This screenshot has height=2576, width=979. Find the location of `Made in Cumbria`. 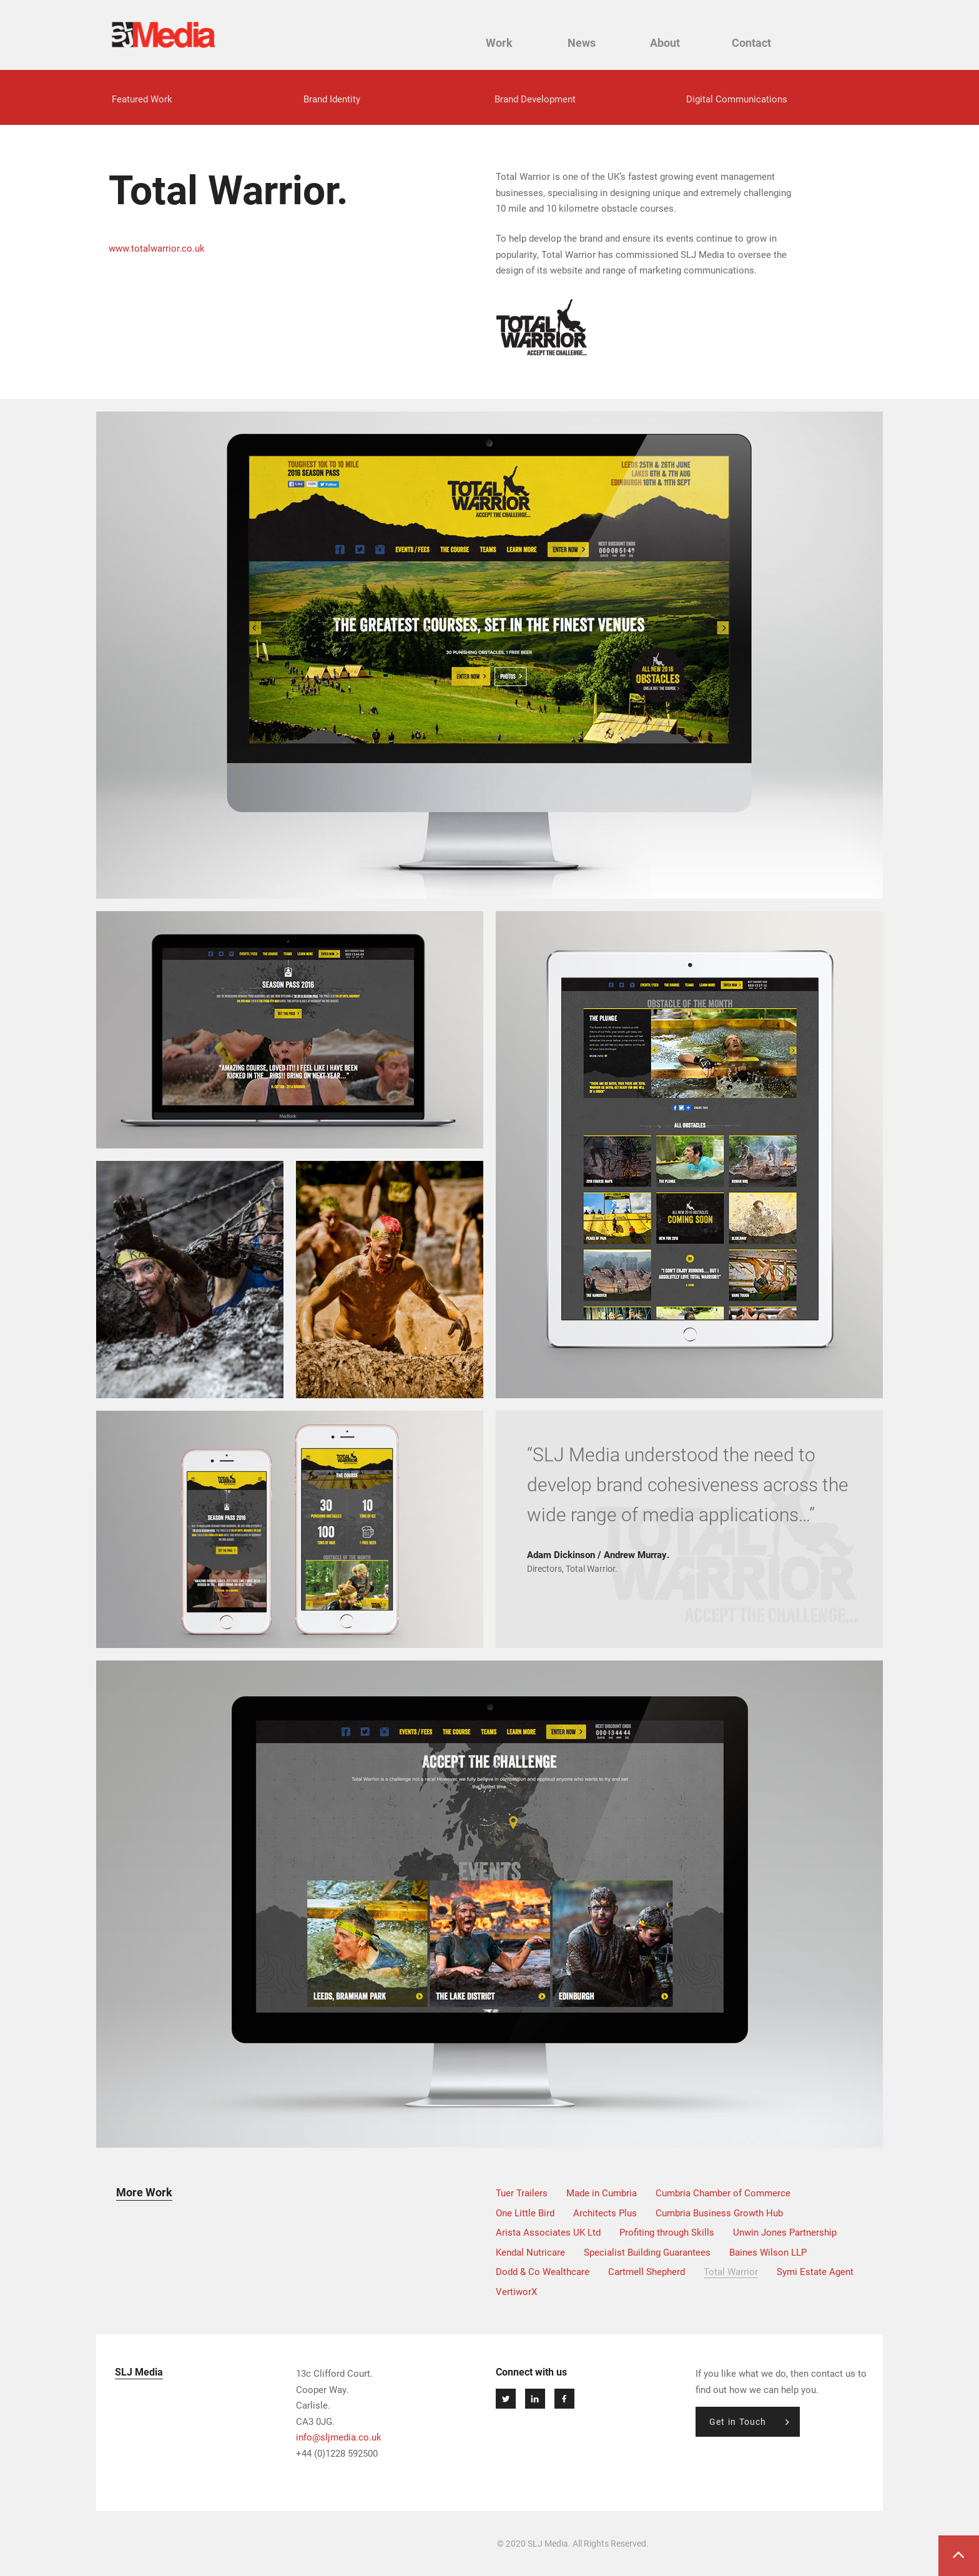

Made in Cumbria is located at coordinates (601, 2193).